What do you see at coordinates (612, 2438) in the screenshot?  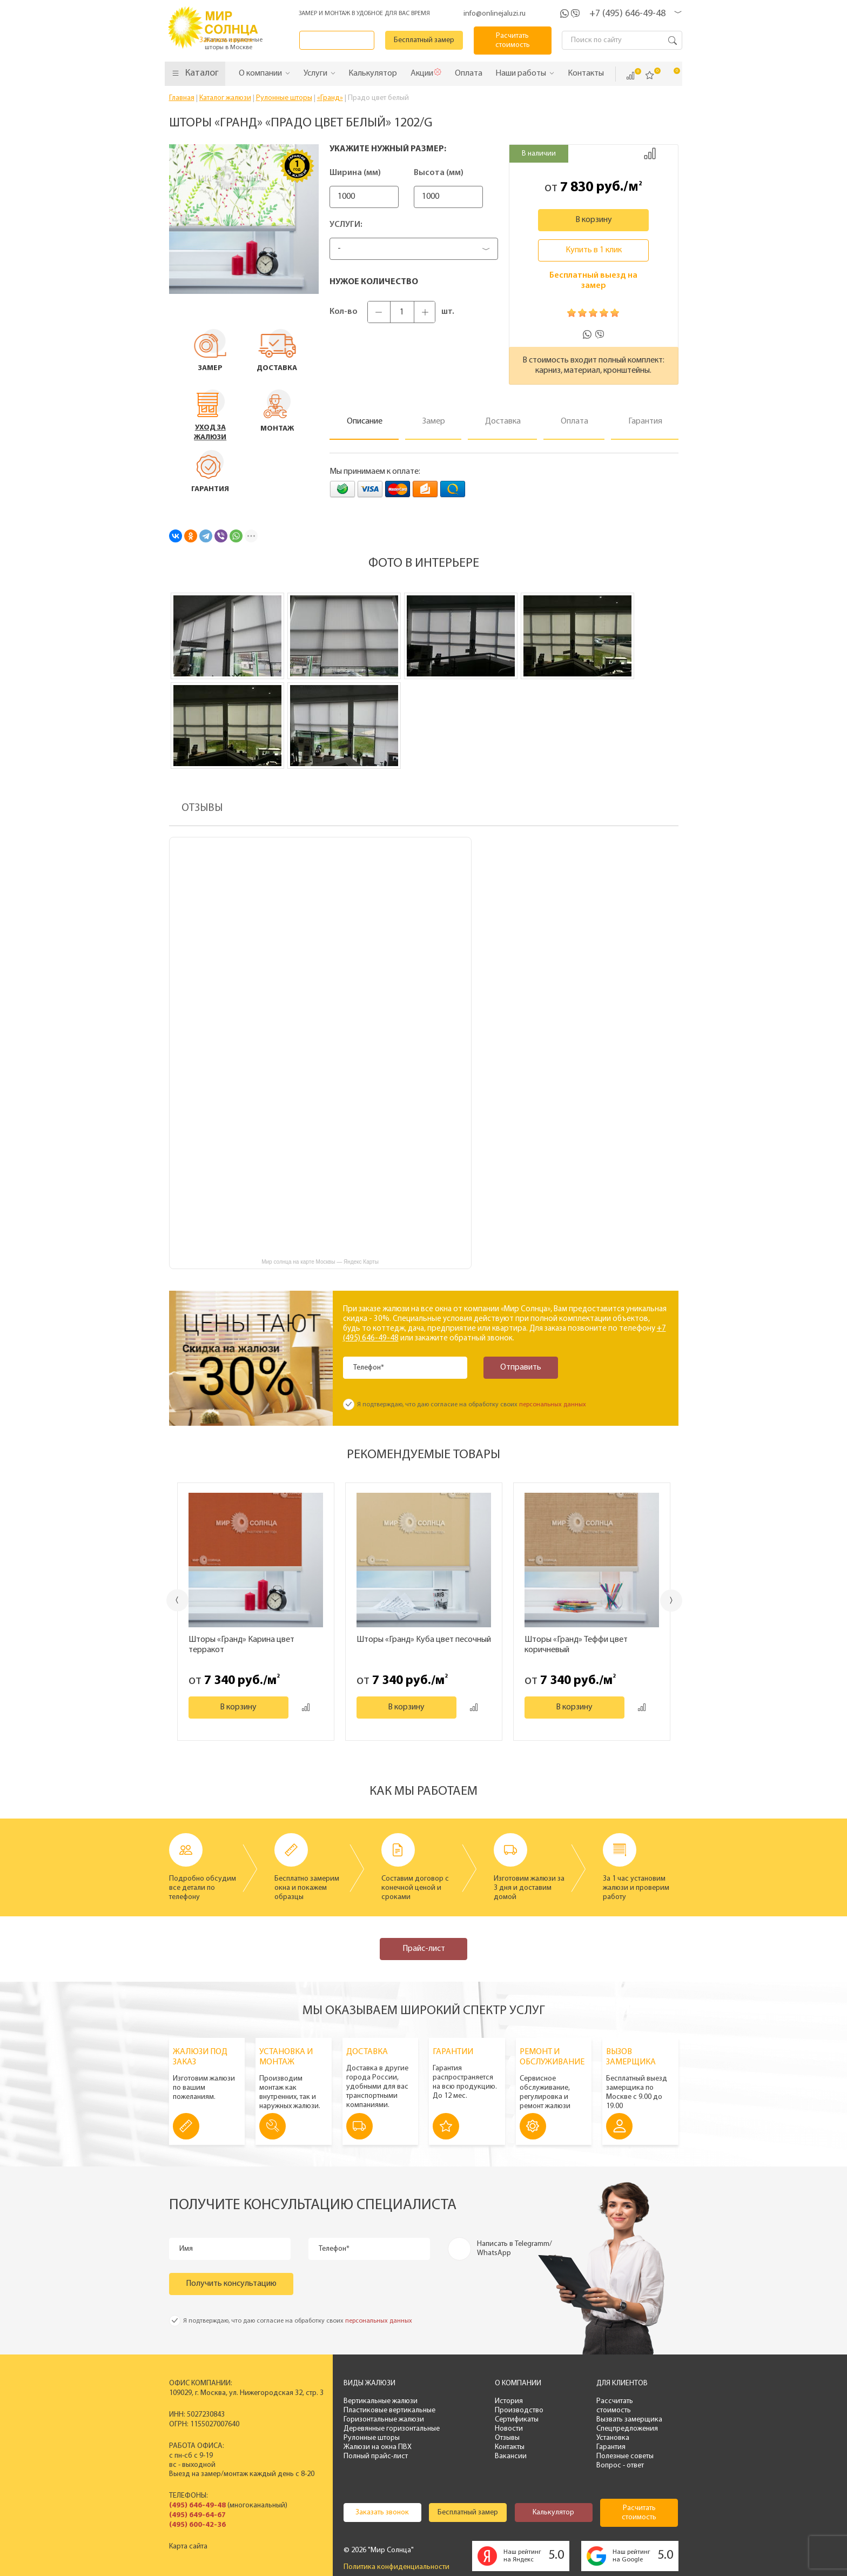 I see `Установка` at bounding box center [612, 2438].